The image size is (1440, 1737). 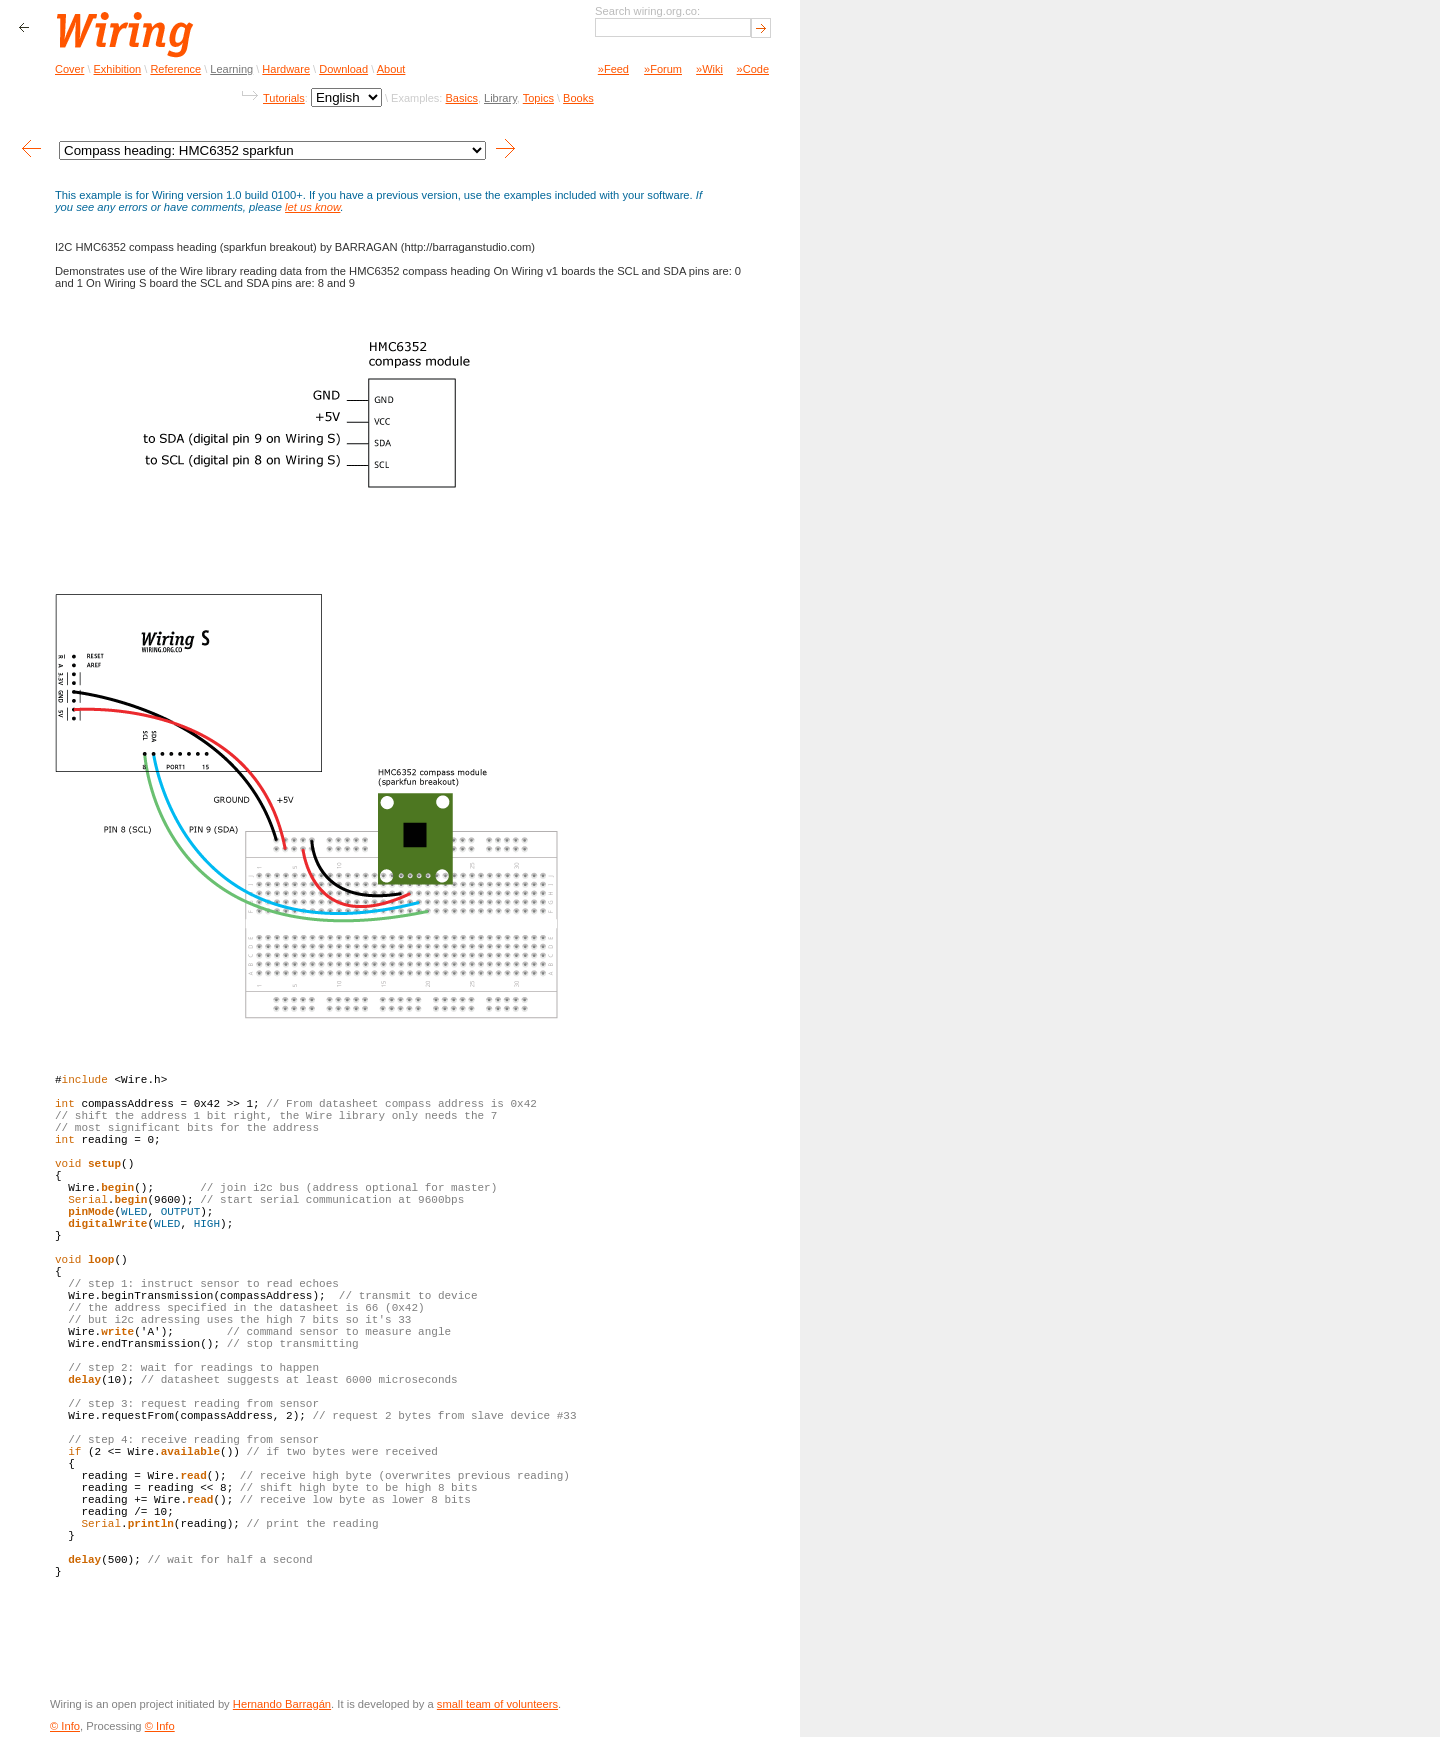 I want to click on Tutorials, so click(x=284, y=98).